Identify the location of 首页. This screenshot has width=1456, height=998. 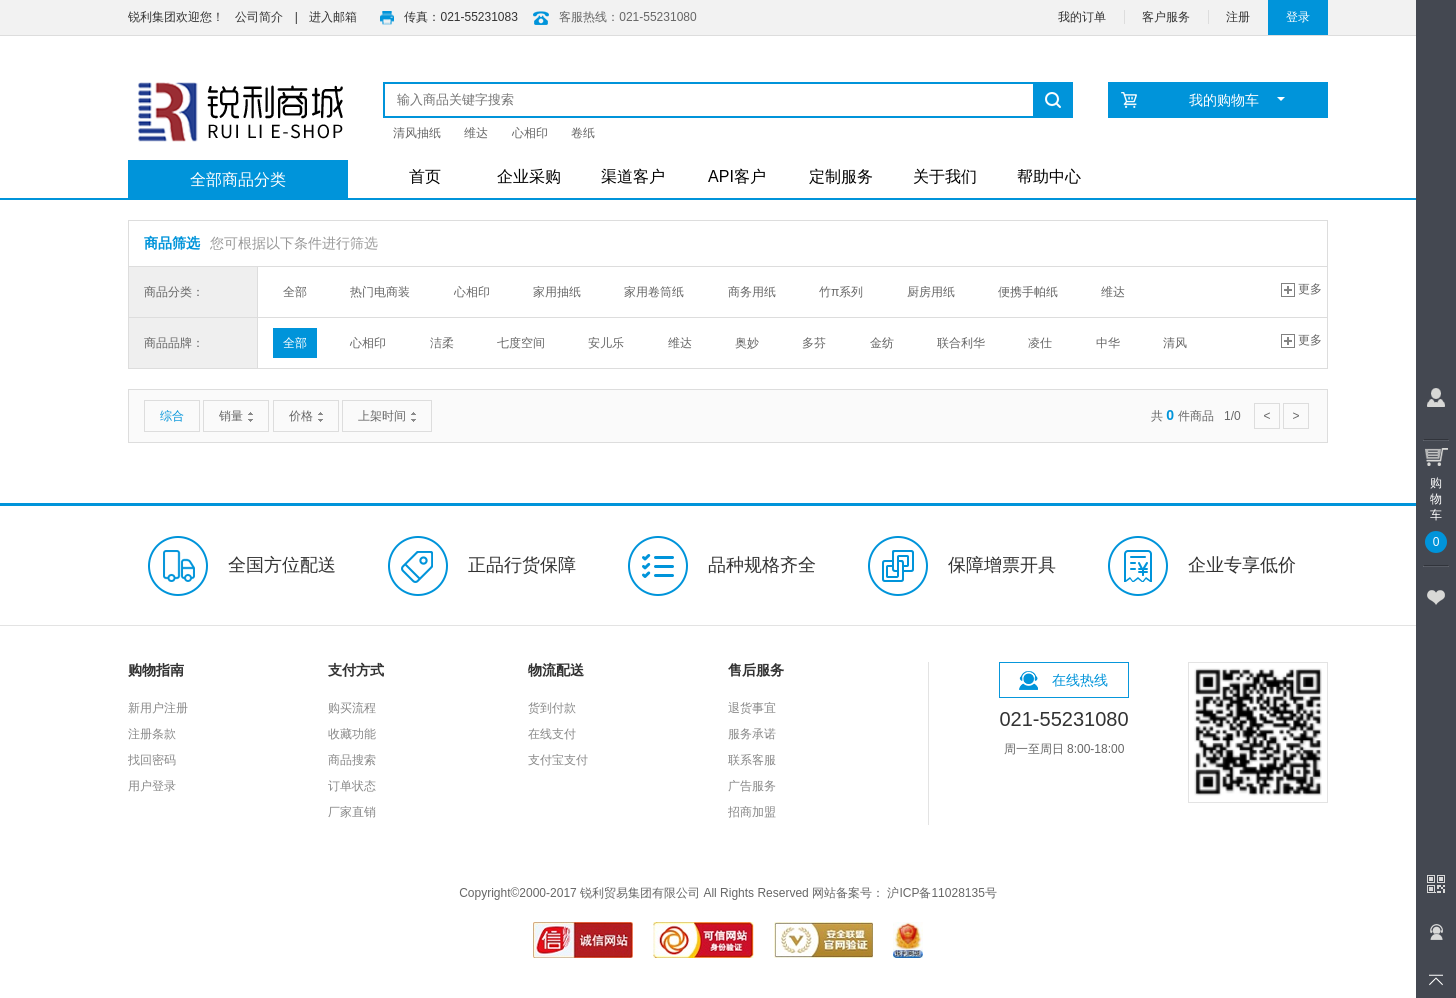
(425, 176).